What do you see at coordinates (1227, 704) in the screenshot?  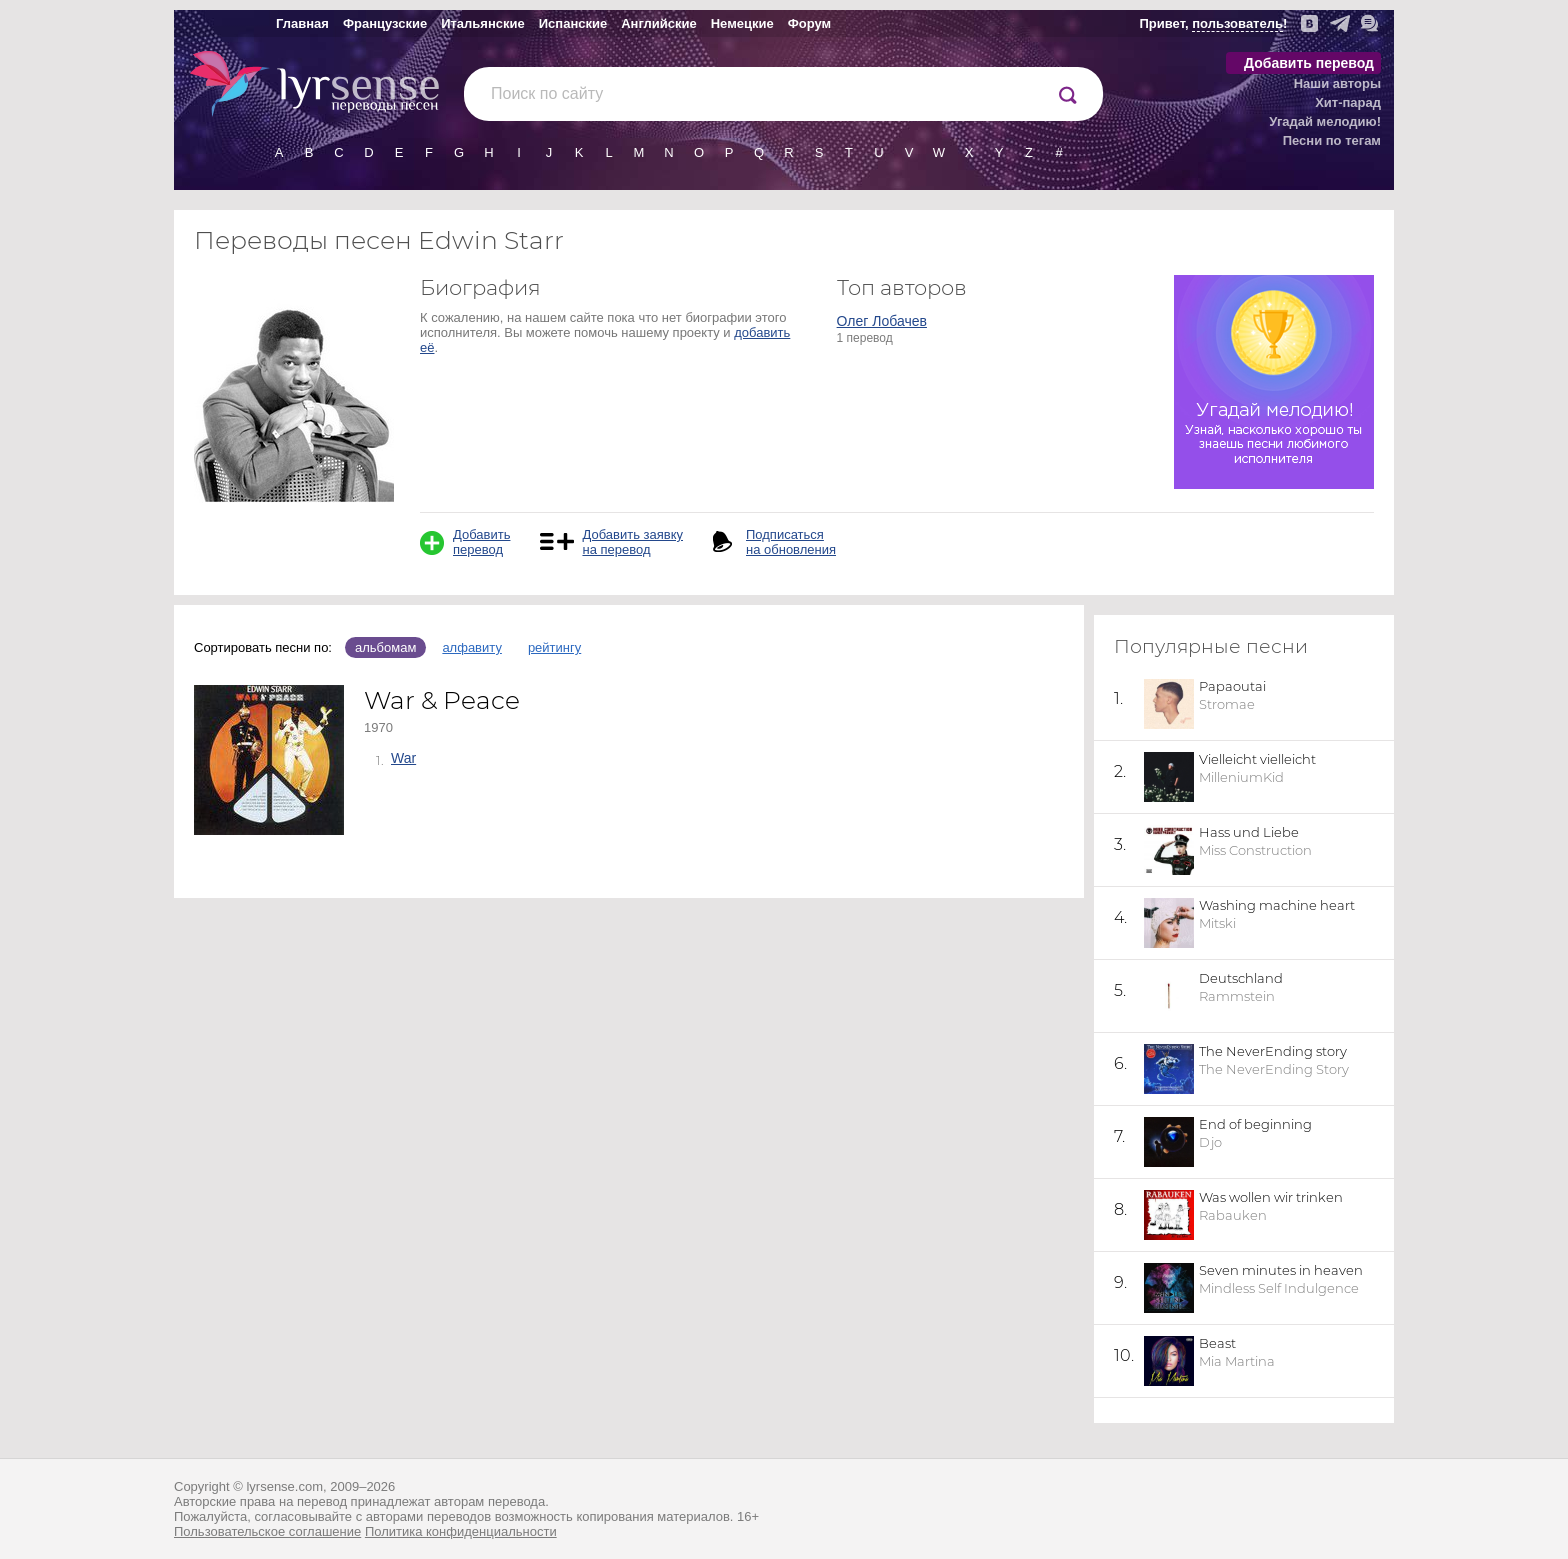 I see `Stromae` at bounding box center [1227, 704].